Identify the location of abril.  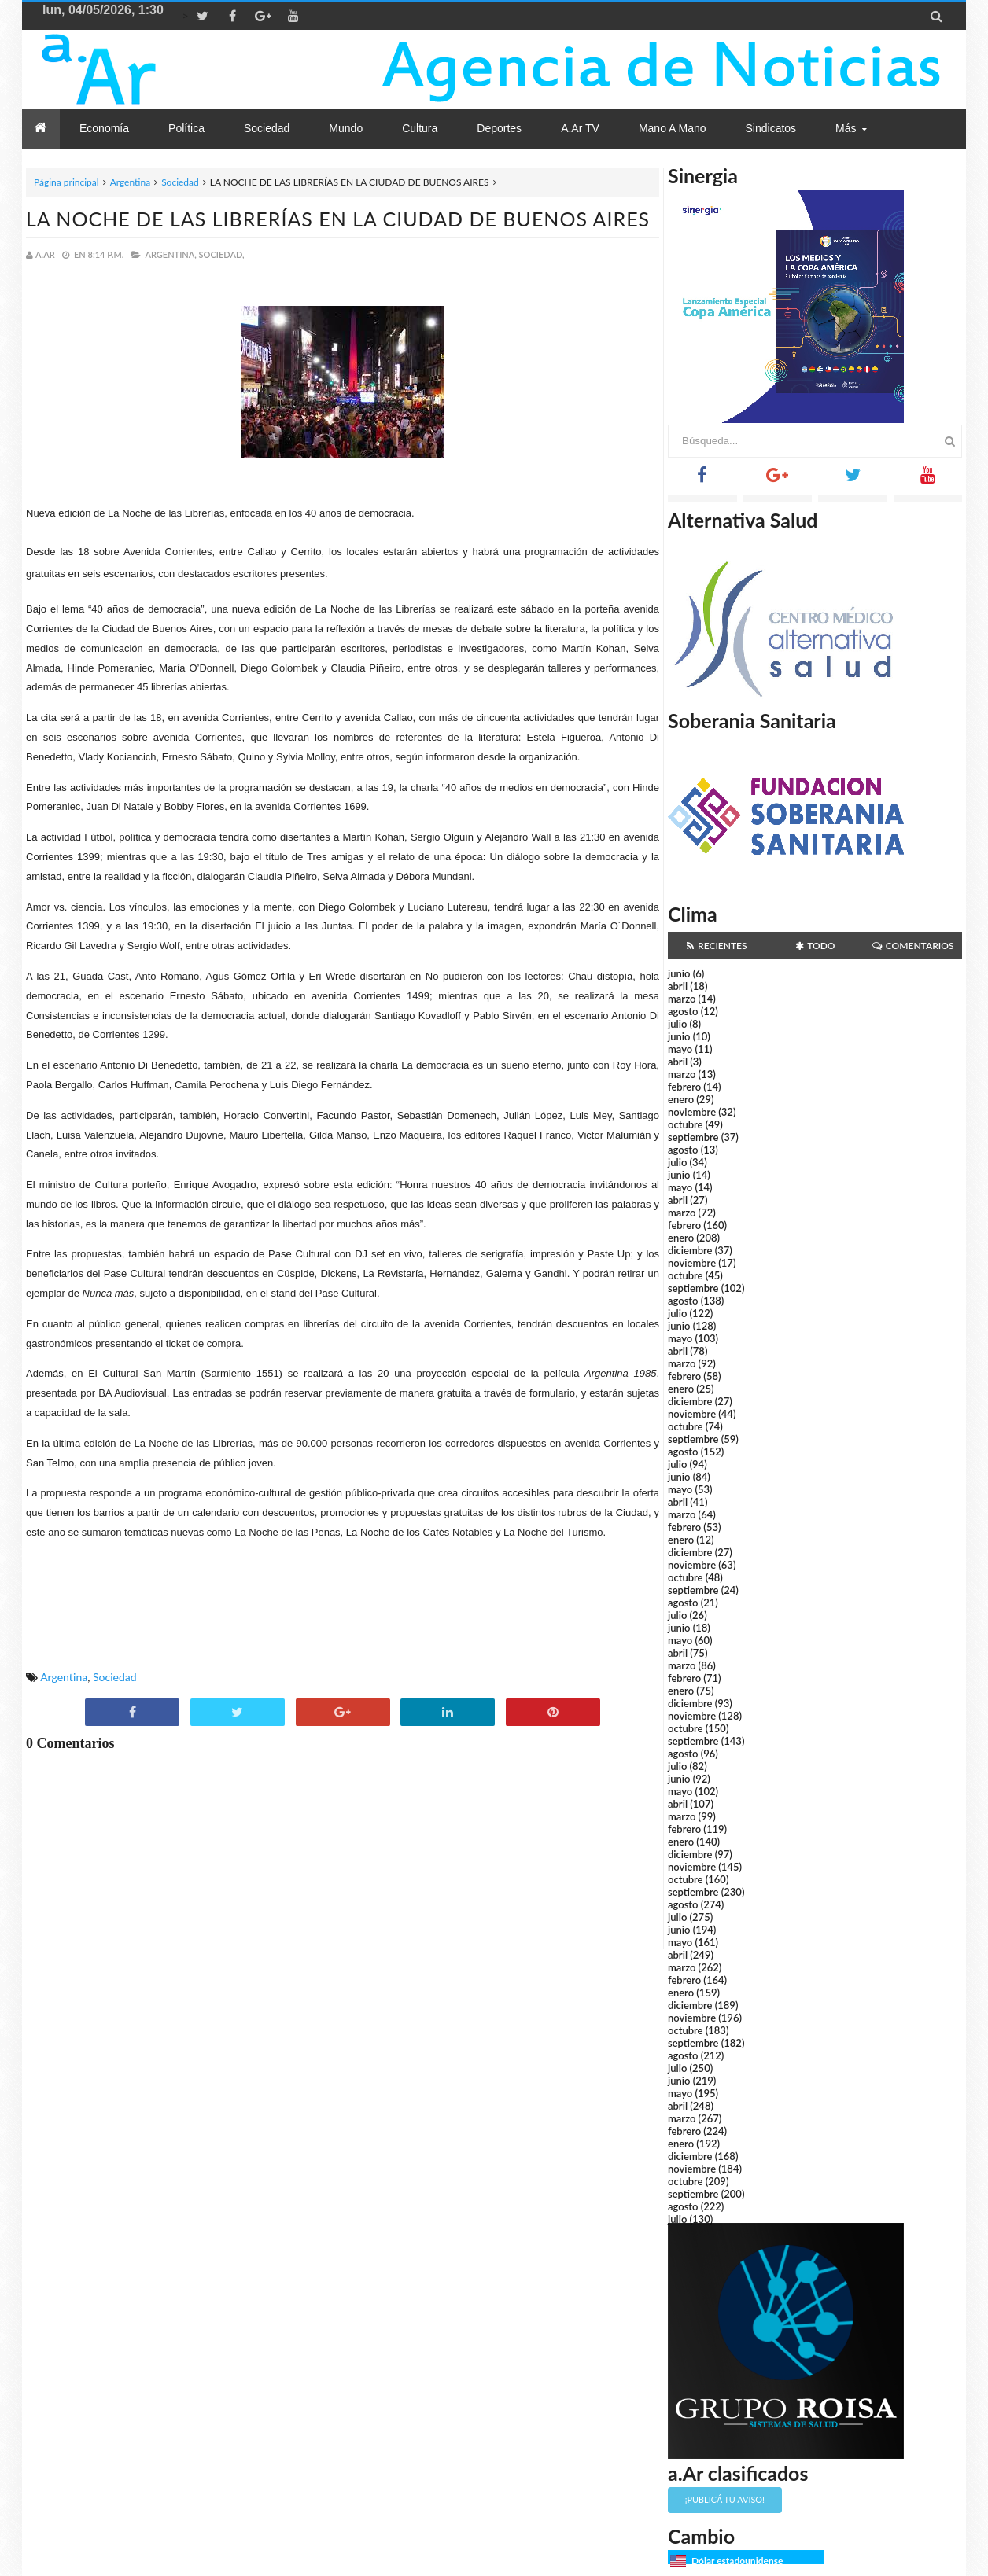
(678, 986).